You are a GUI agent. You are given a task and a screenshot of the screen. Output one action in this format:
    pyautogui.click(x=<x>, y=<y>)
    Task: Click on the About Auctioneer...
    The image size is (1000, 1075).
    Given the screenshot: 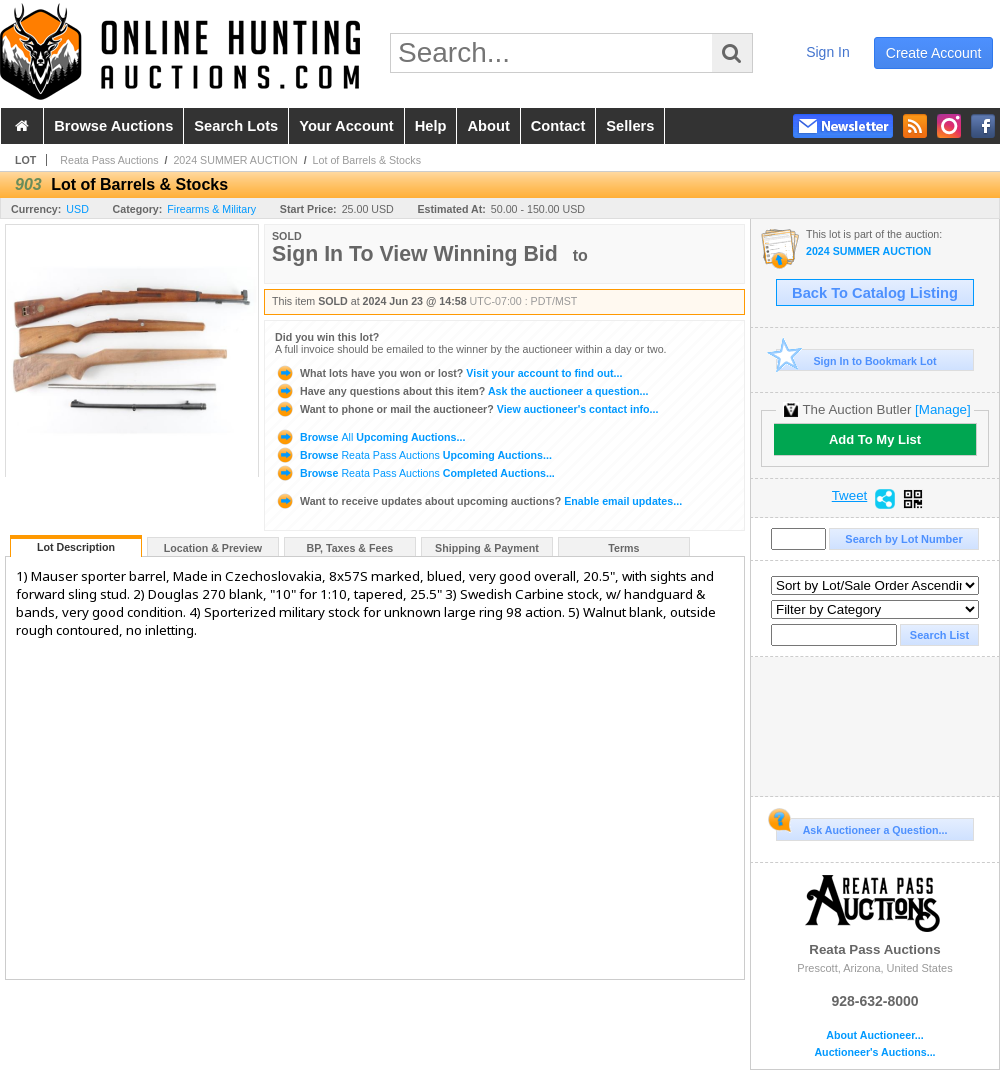 What is the action you would take?
    pyautogui.click(x=874, y=1035)
    